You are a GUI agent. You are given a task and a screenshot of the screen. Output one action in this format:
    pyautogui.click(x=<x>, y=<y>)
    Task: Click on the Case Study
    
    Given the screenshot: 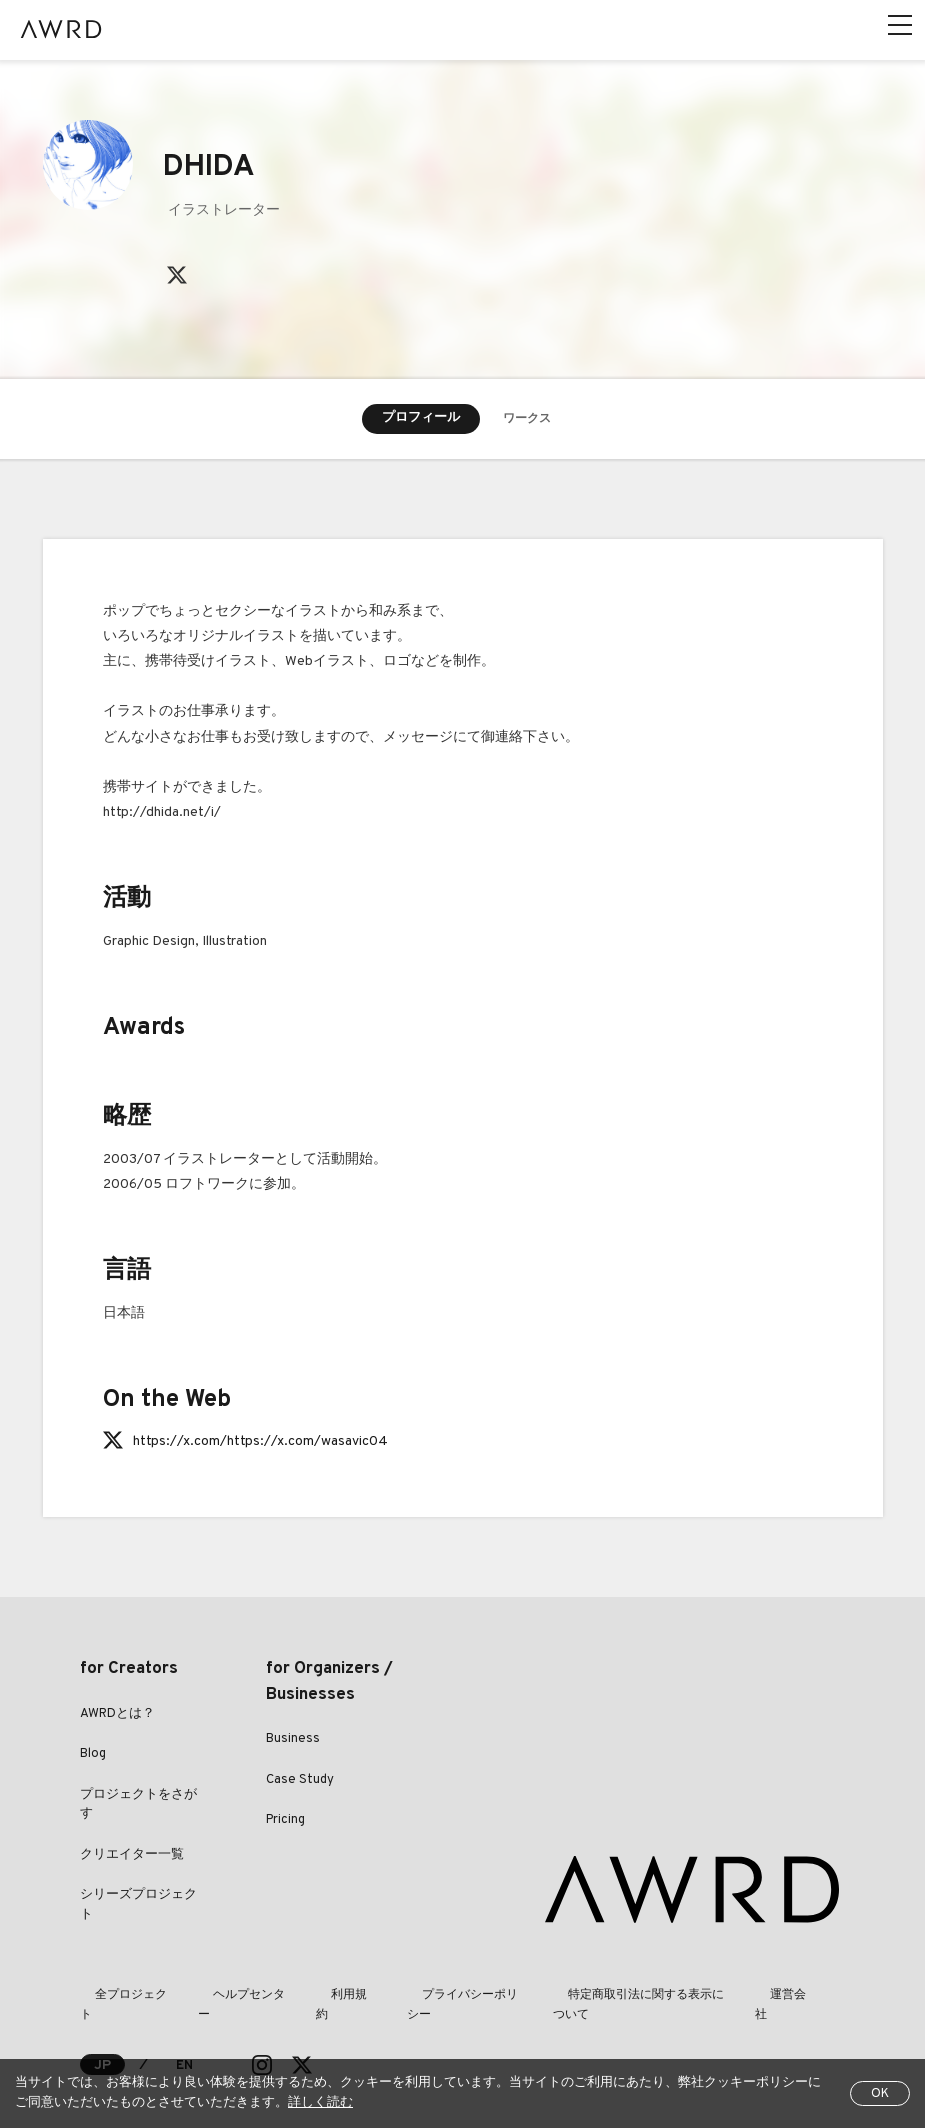 What is the action you would take?
    pyautogui.click(x=300, y=1782)
    